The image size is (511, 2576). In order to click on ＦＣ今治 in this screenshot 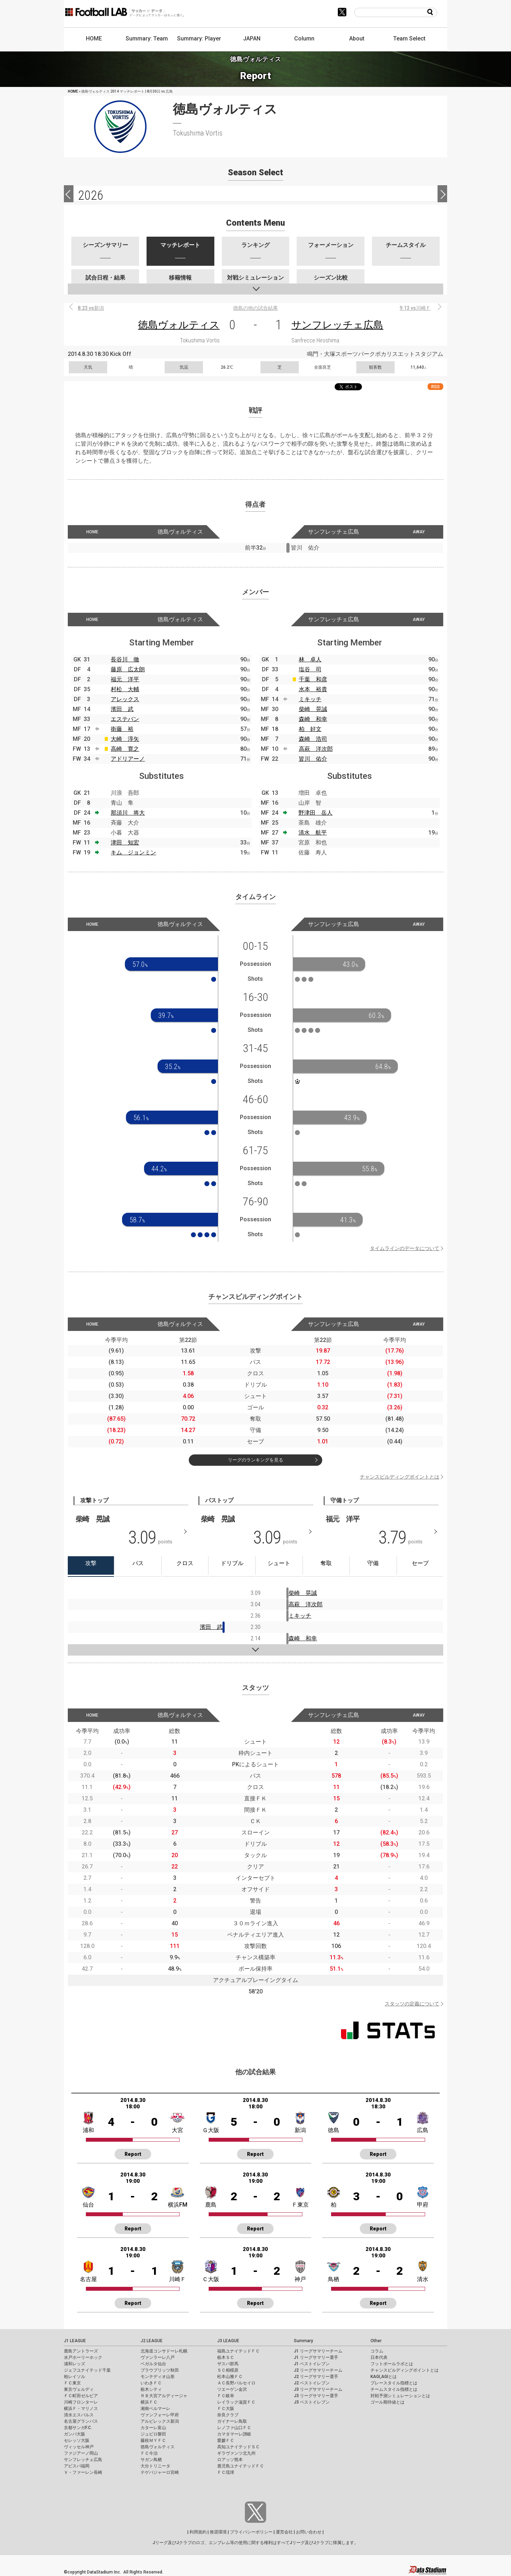, I will do `click(149, 2453)`.